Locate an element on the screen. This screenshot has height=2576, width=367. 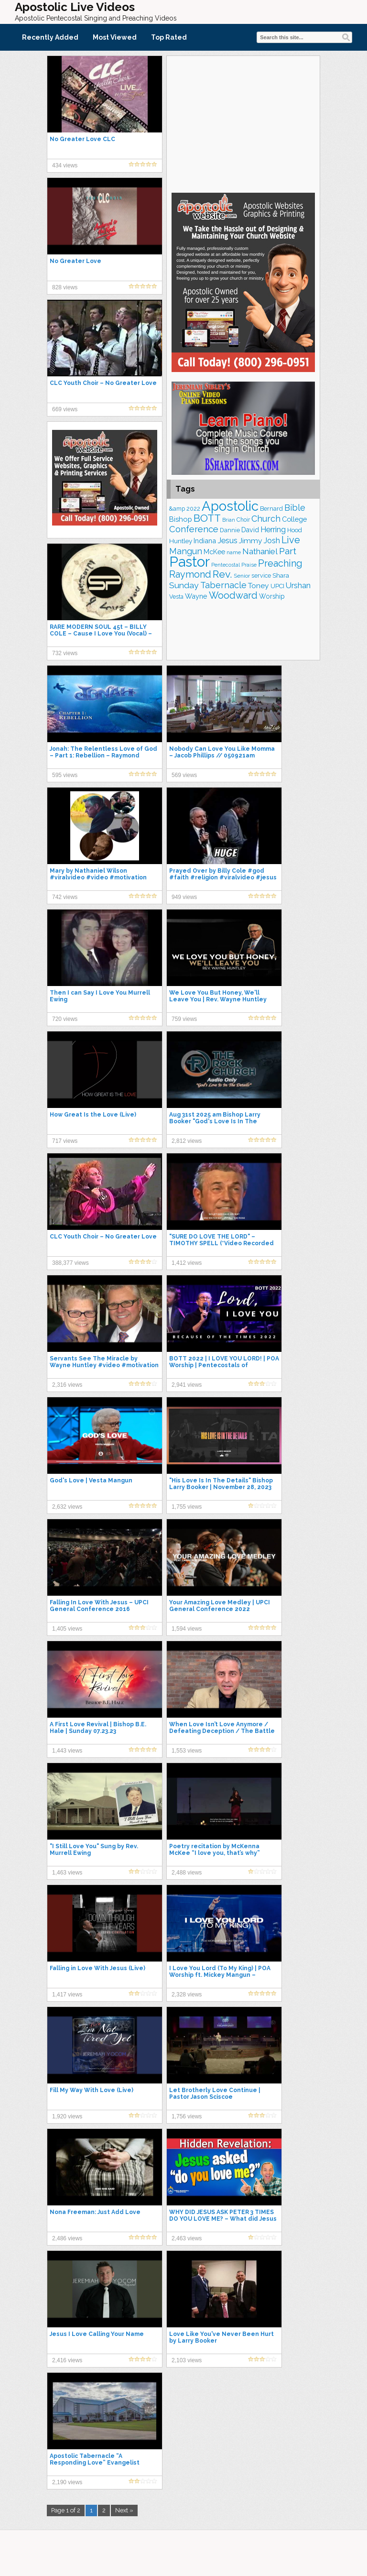
Jesus [Jesus (271 items)] is located at coordinates (227, 540).